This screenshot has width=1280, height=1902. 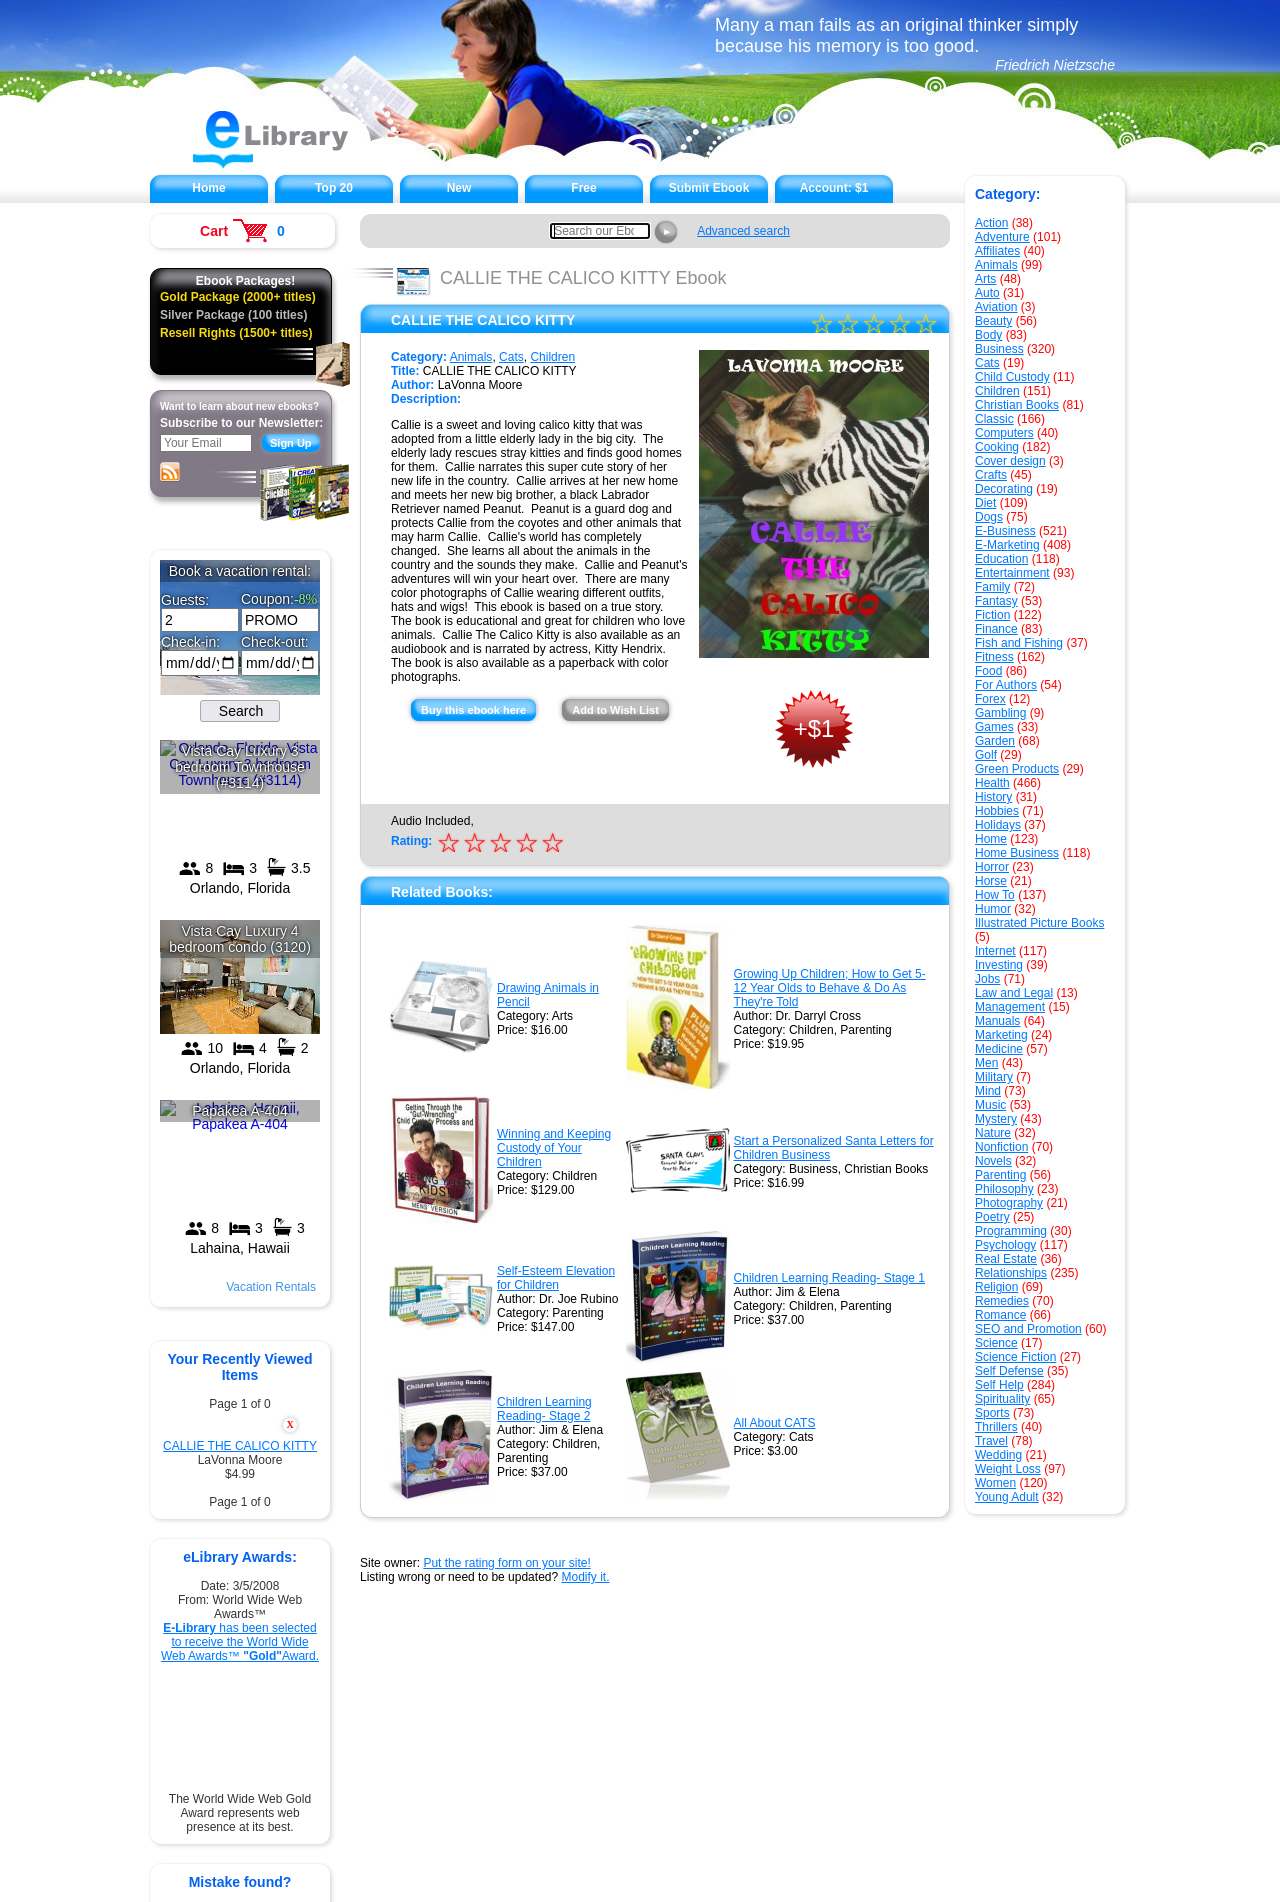 I want to click on Nature, so click(x=993, y=1133).